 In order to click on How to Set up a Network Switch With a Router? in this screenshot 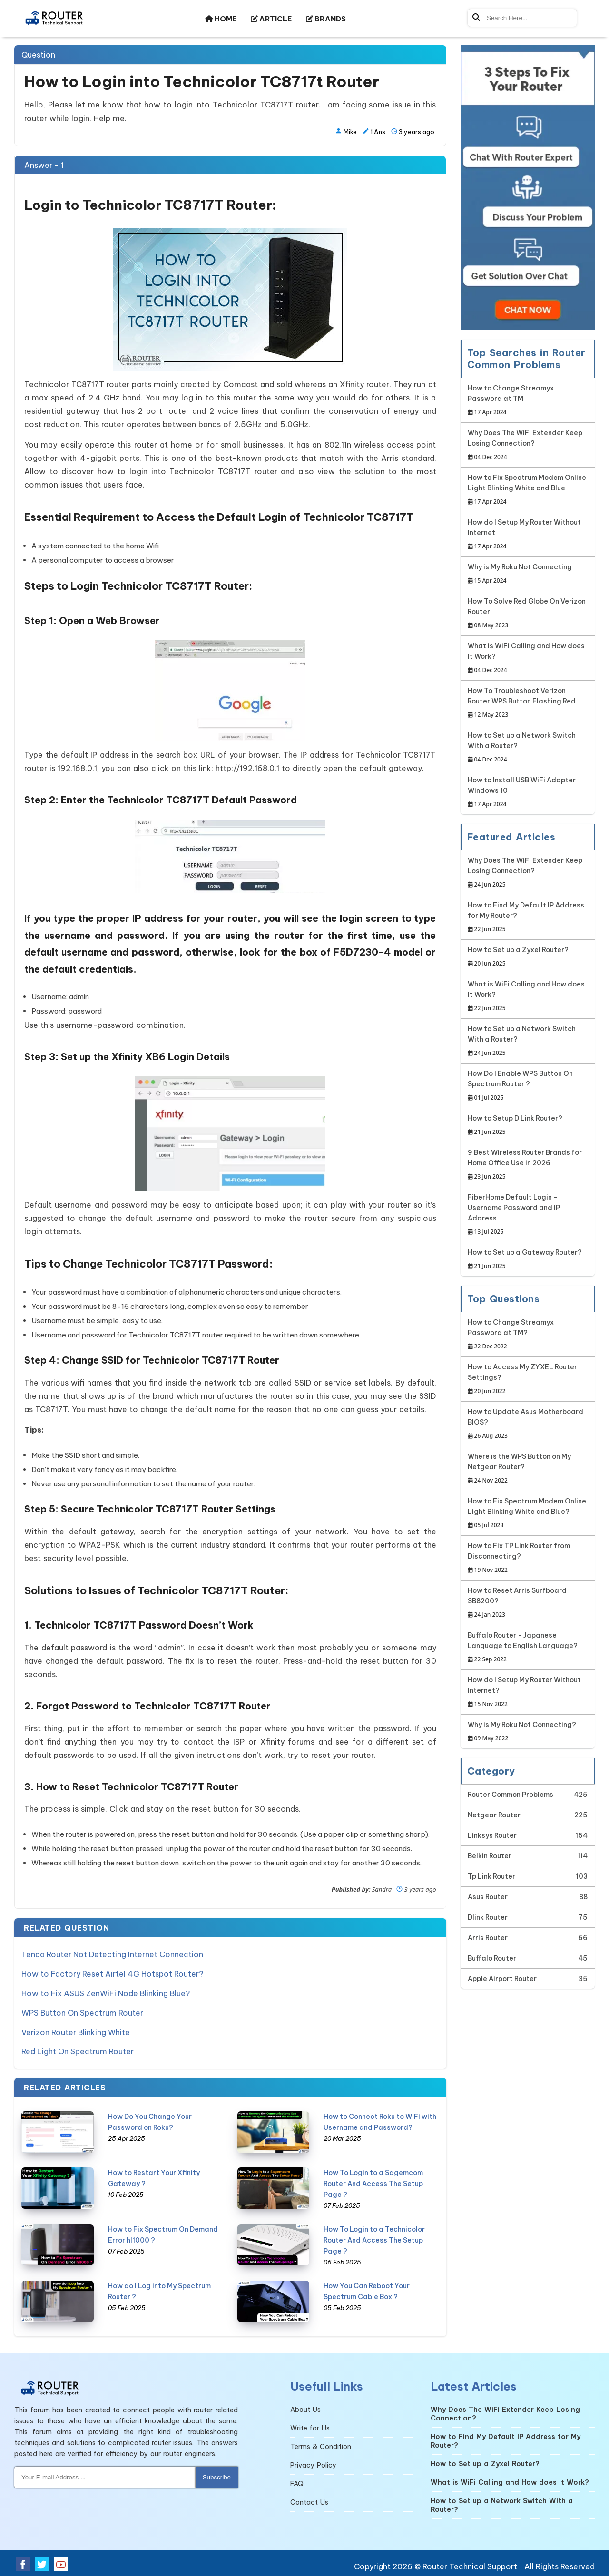, I will do `click(528, 748)`.